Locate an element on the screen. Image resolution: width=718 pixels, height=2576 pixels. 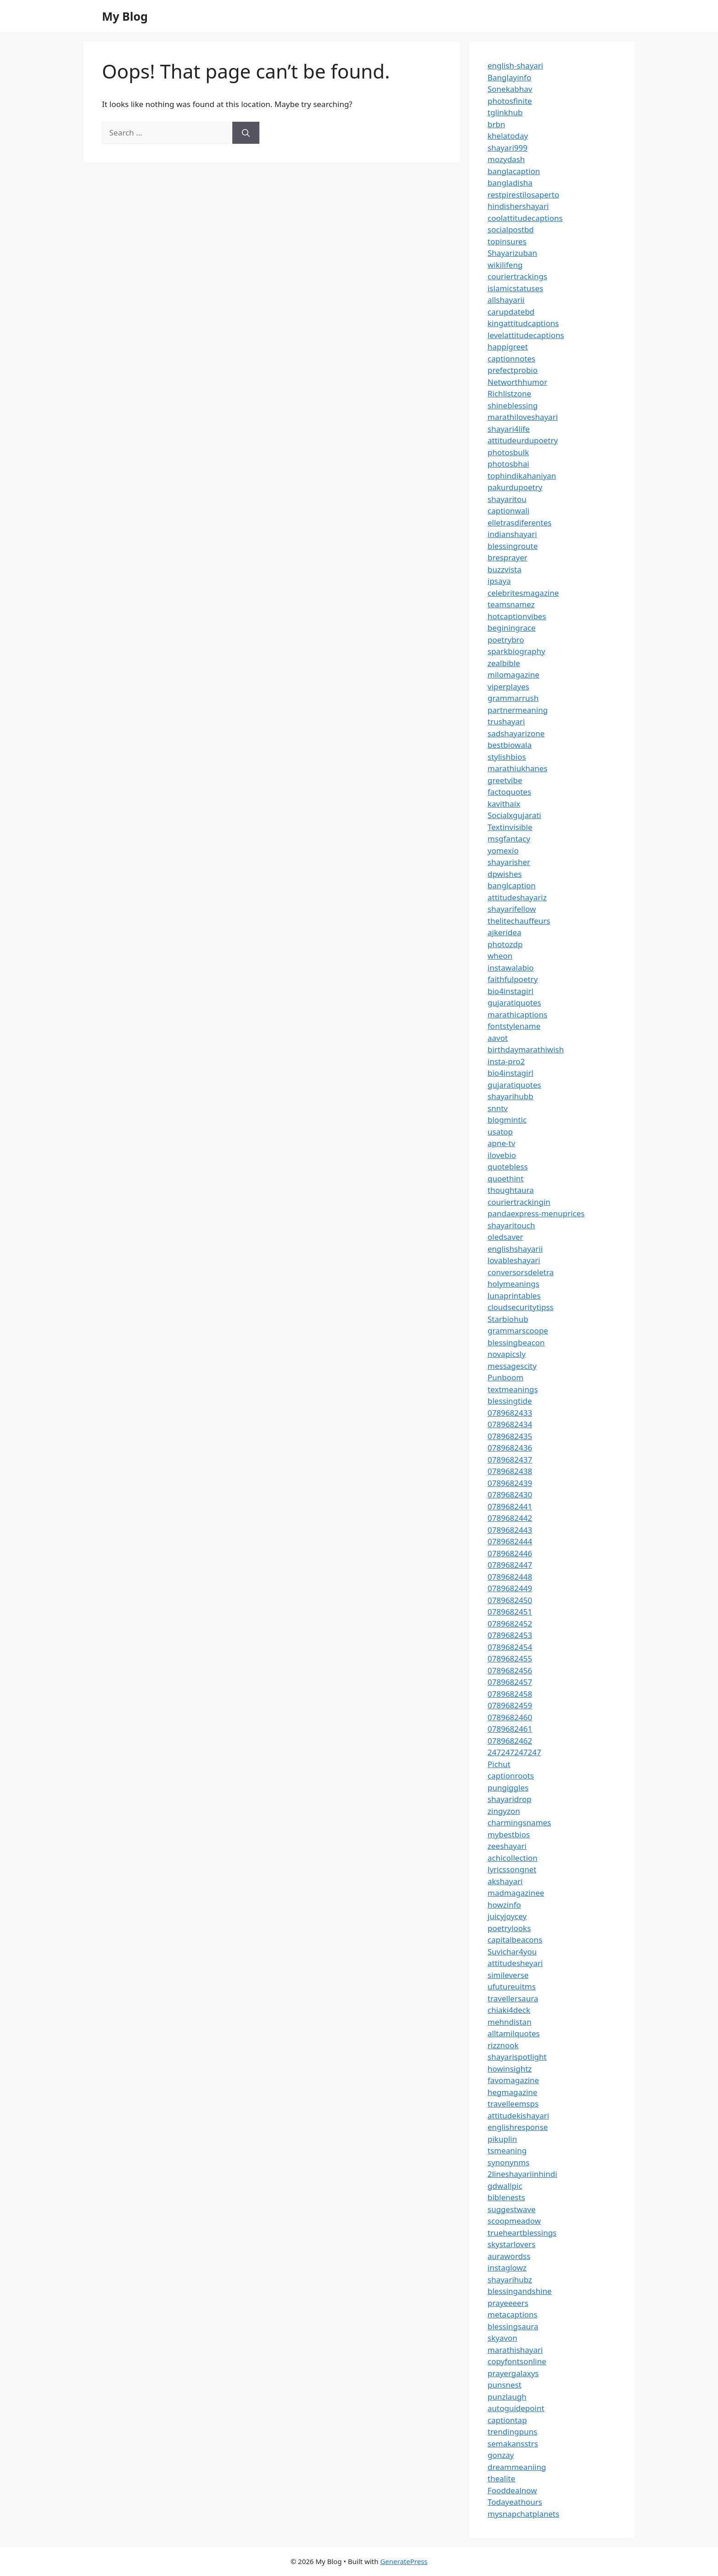
pakurdupoetry is located at coordinates (515, 487).